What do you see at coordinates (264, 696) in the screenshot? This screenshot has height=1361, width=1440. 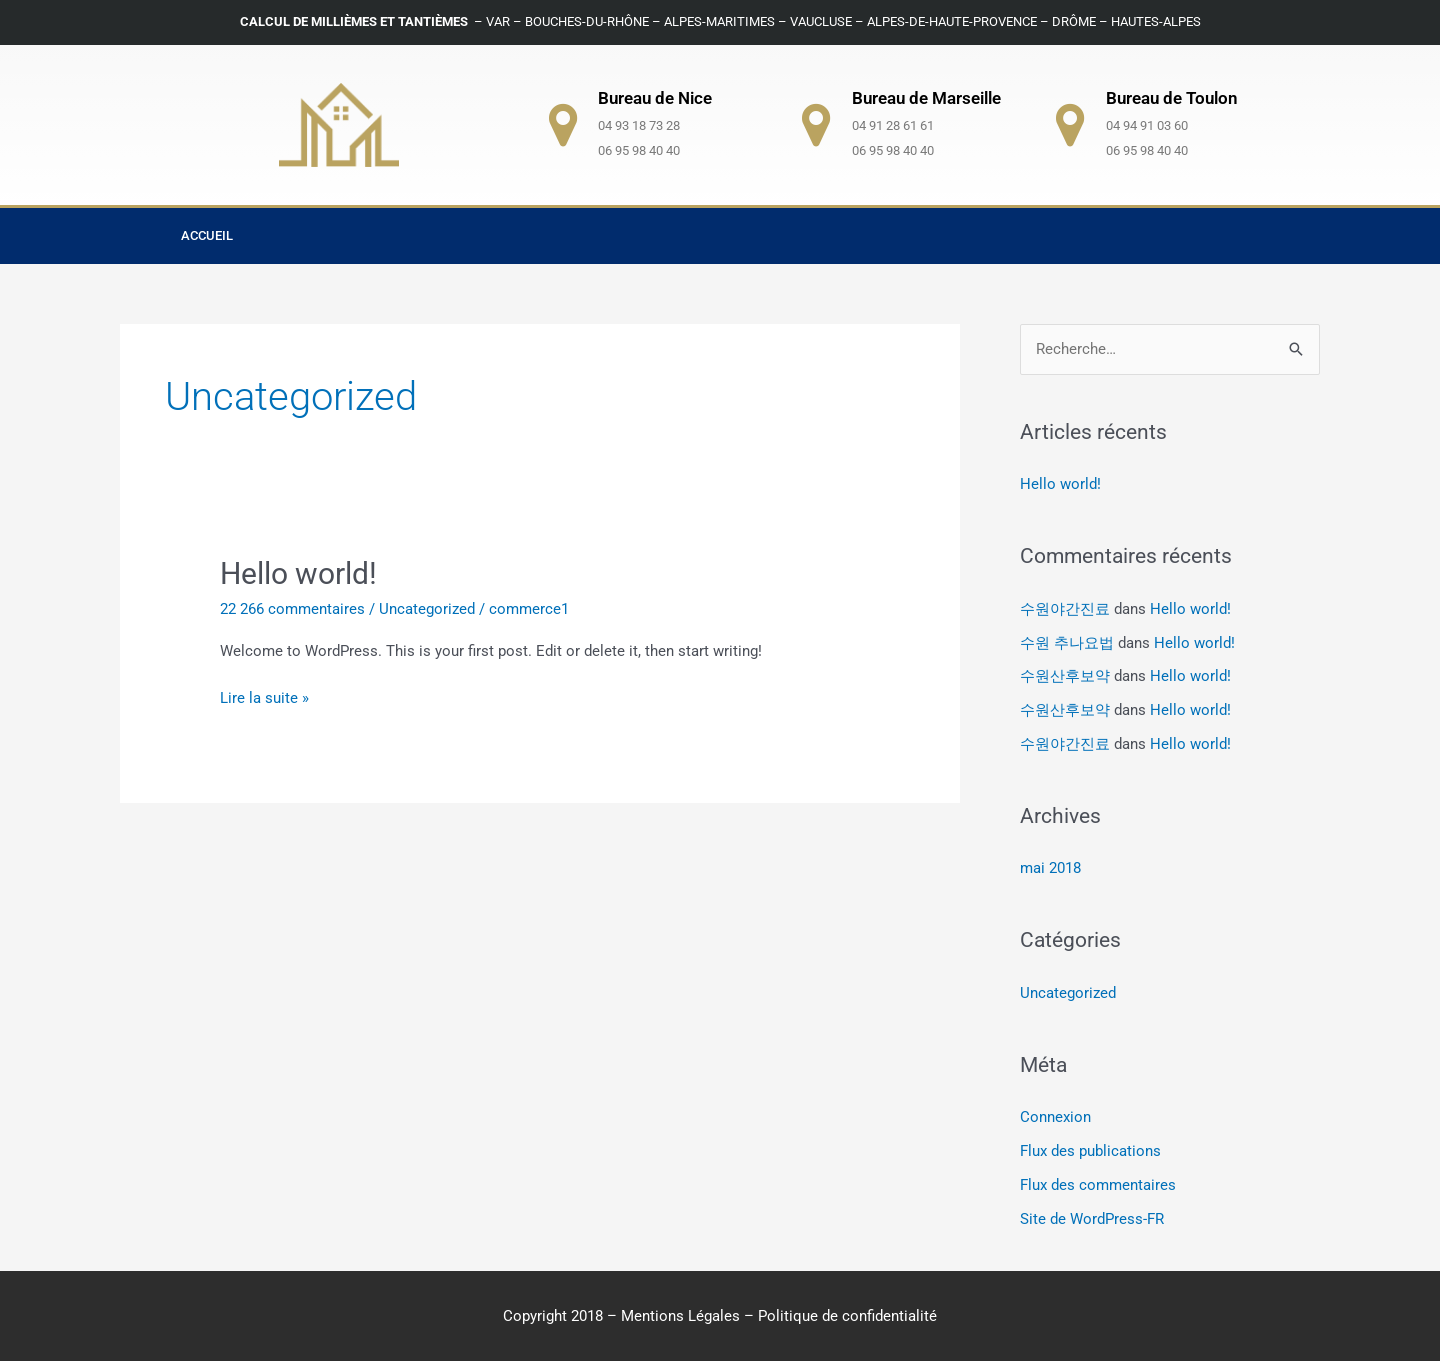 I see `Lire la suite »` at bounding box center [264, 696].